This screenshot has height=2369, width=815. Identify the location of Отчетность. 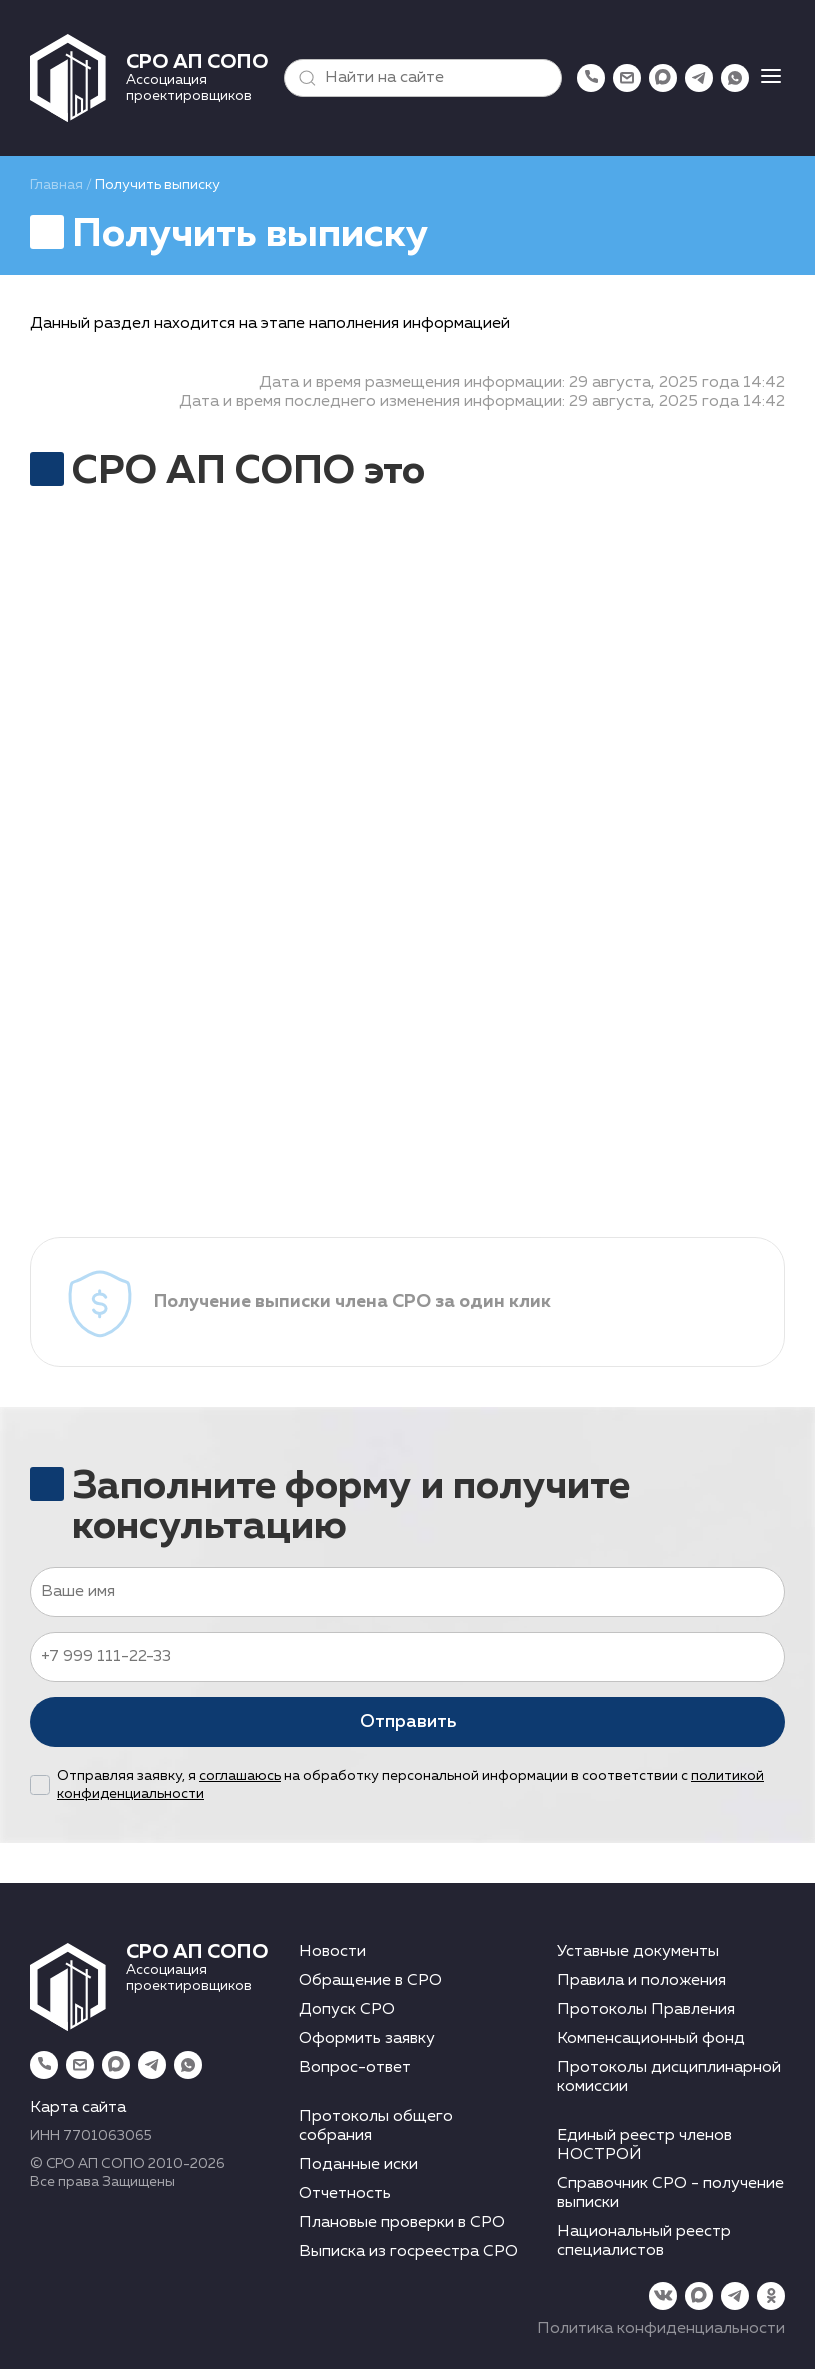
(345, 2194).